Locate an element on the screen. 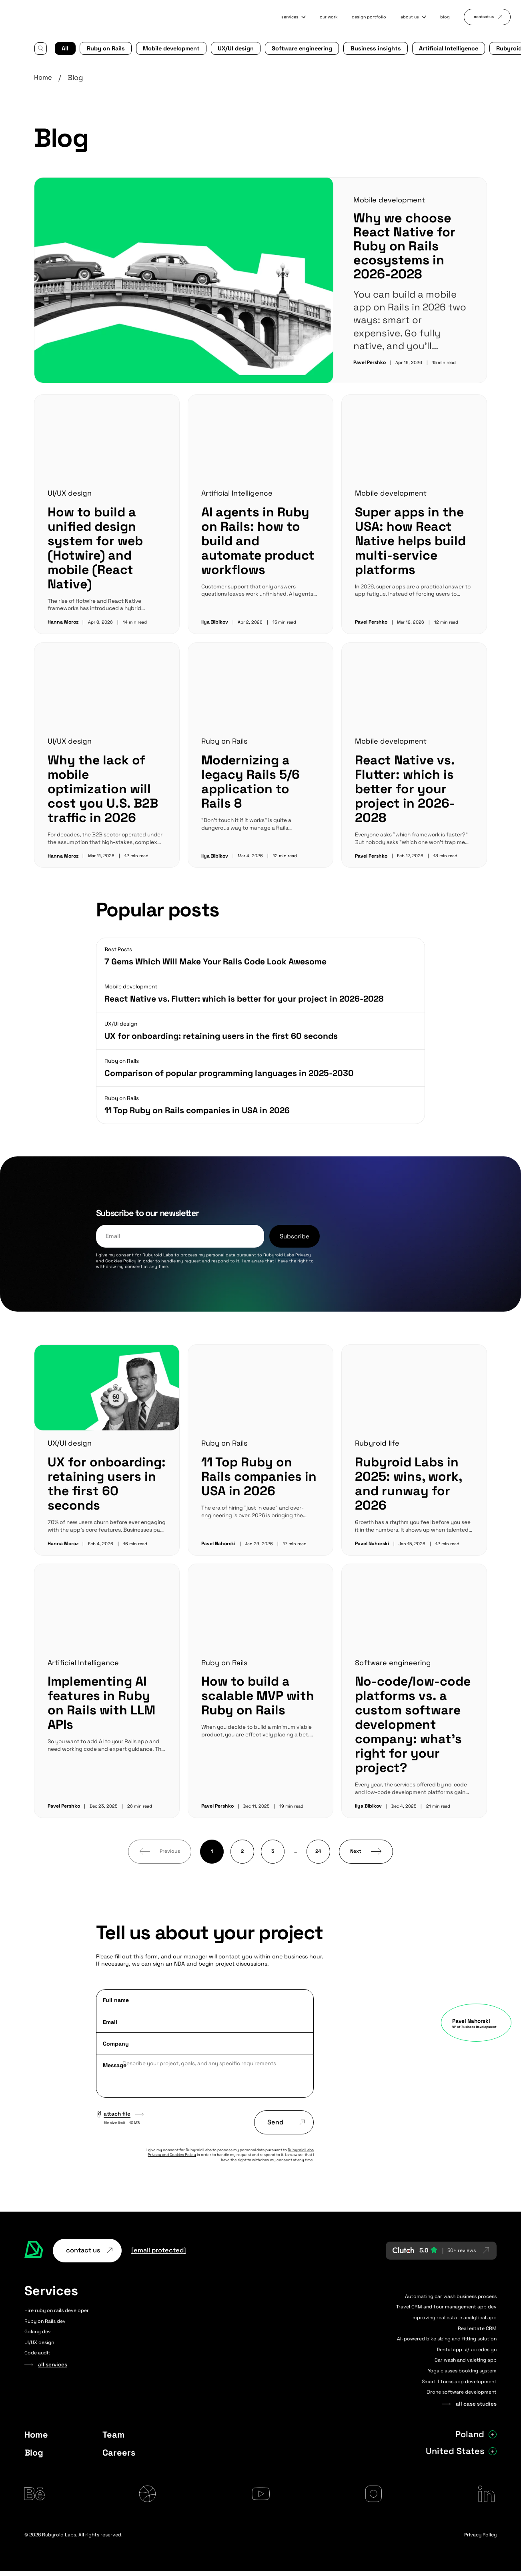  all services is located at coordinates (52, 2364).